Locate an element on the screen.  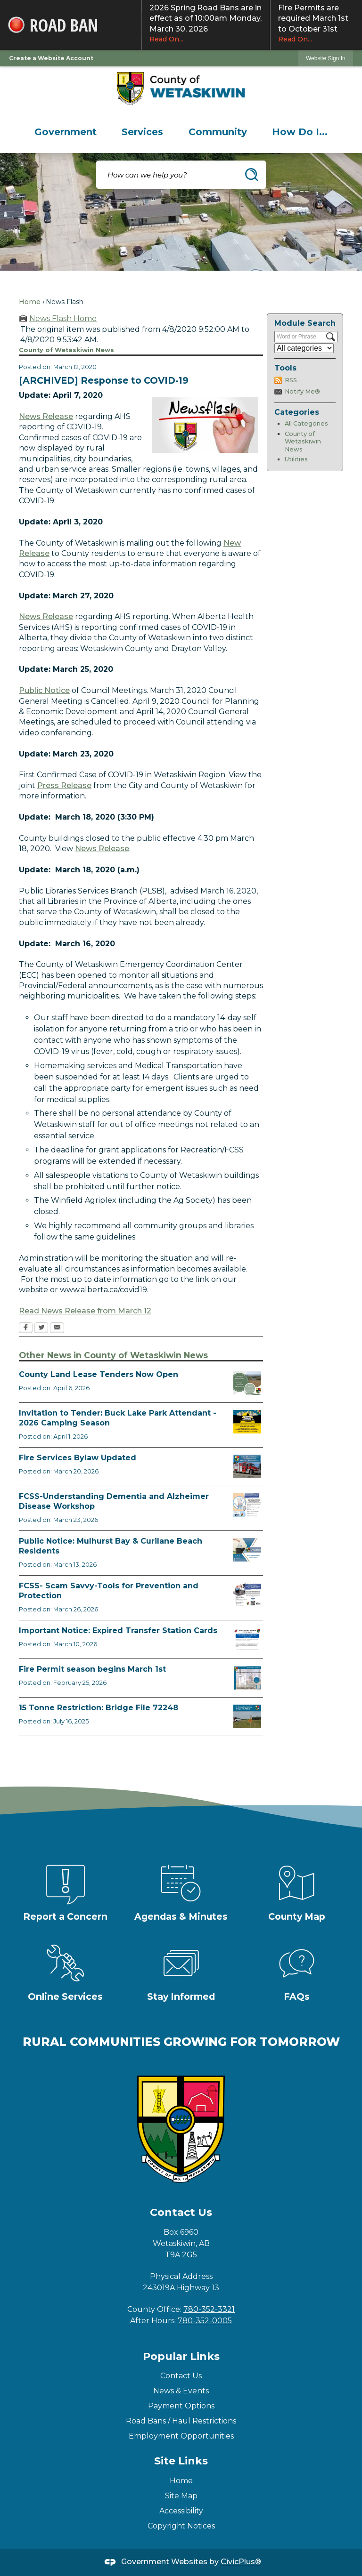
Fire Services Bylaw Updated is located at coordinates (77, 1457).